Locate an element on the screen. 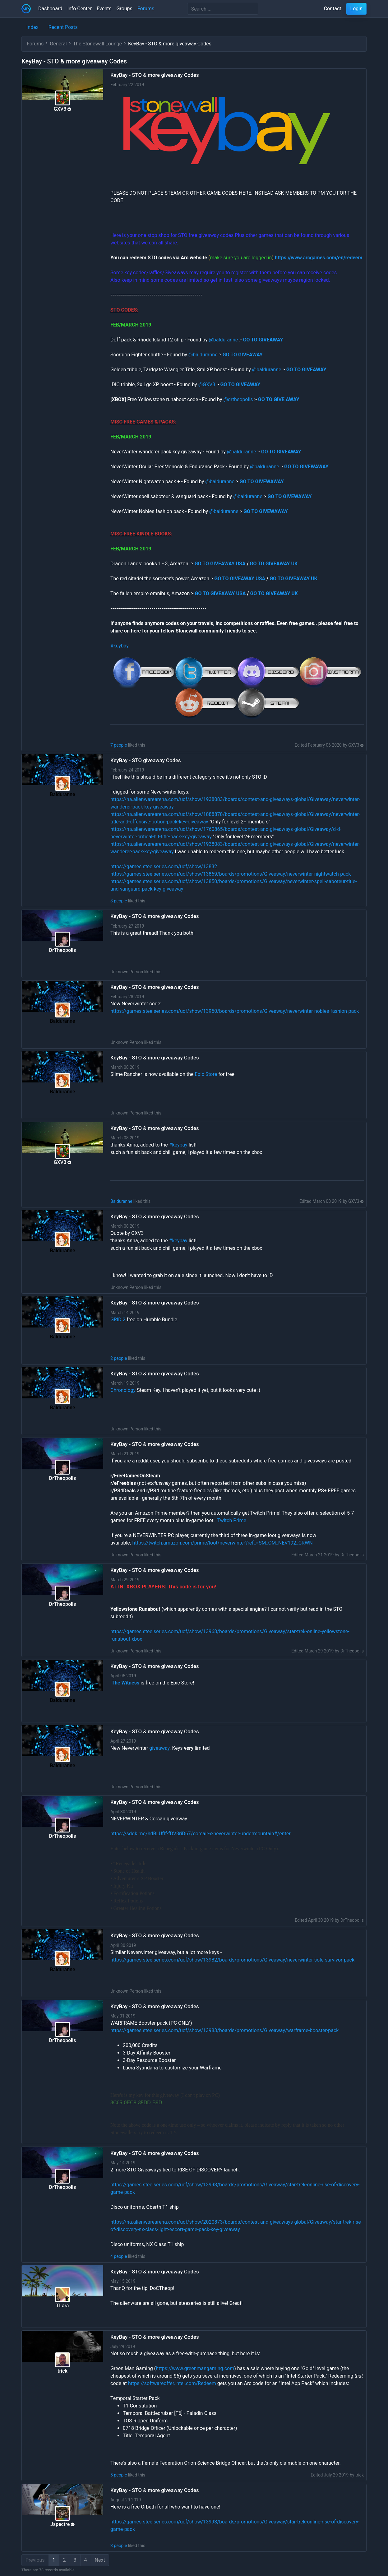 The image size is (388, 2576). Groups is located at coordinates (124, 9).